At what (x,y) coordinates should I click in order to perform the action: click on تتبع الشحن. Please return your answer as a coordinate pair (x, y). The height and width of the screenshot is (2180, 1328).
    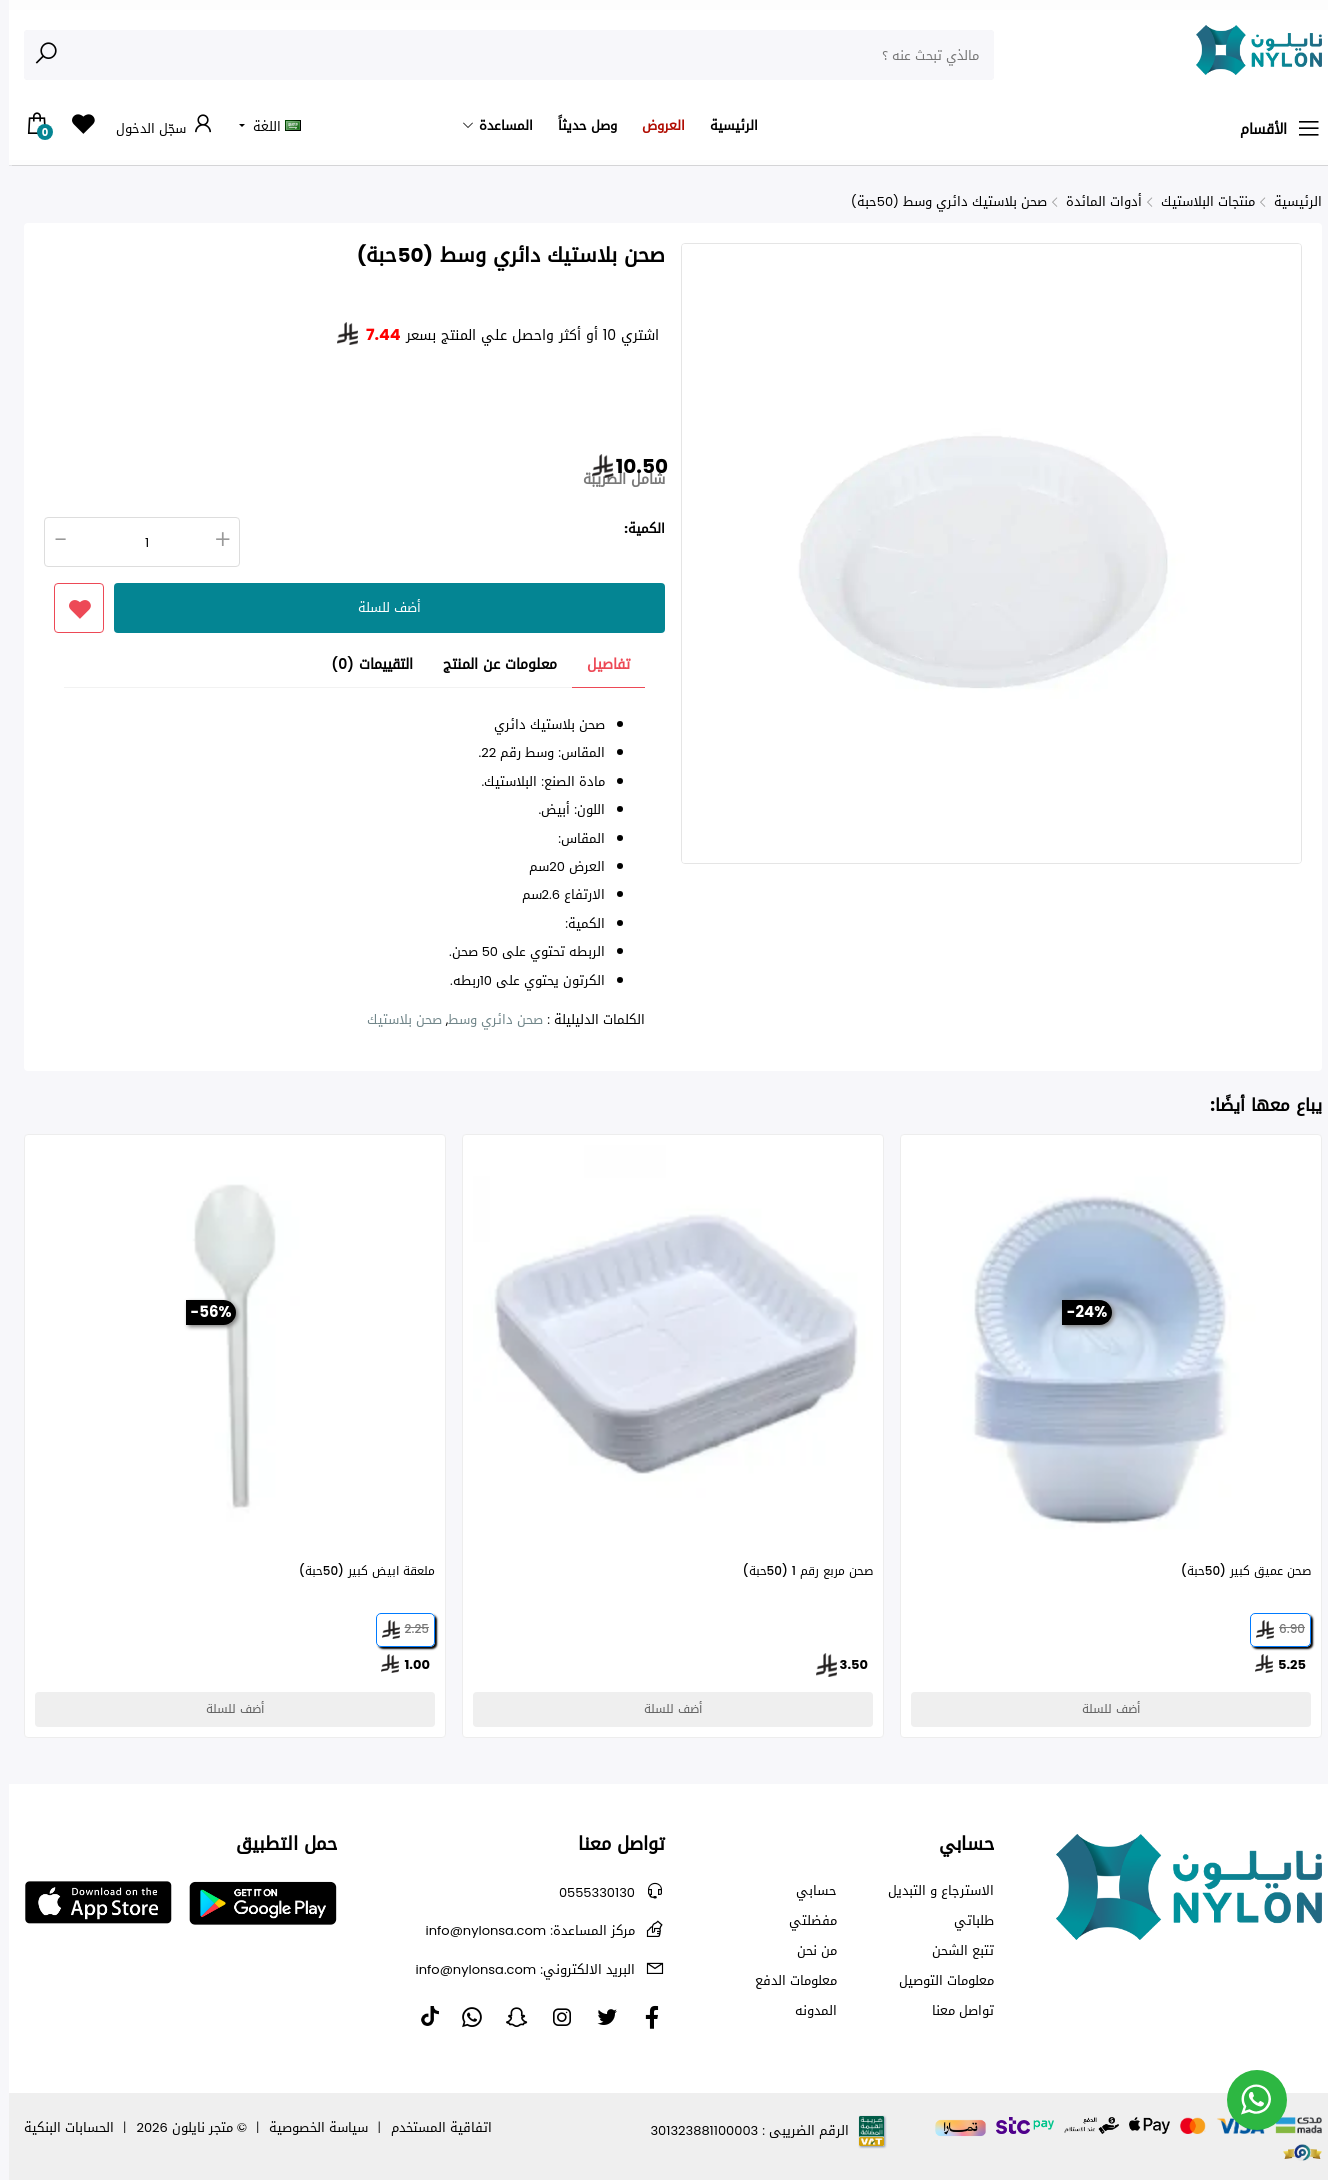
    Looking at the image, I should click on (954, 1951).